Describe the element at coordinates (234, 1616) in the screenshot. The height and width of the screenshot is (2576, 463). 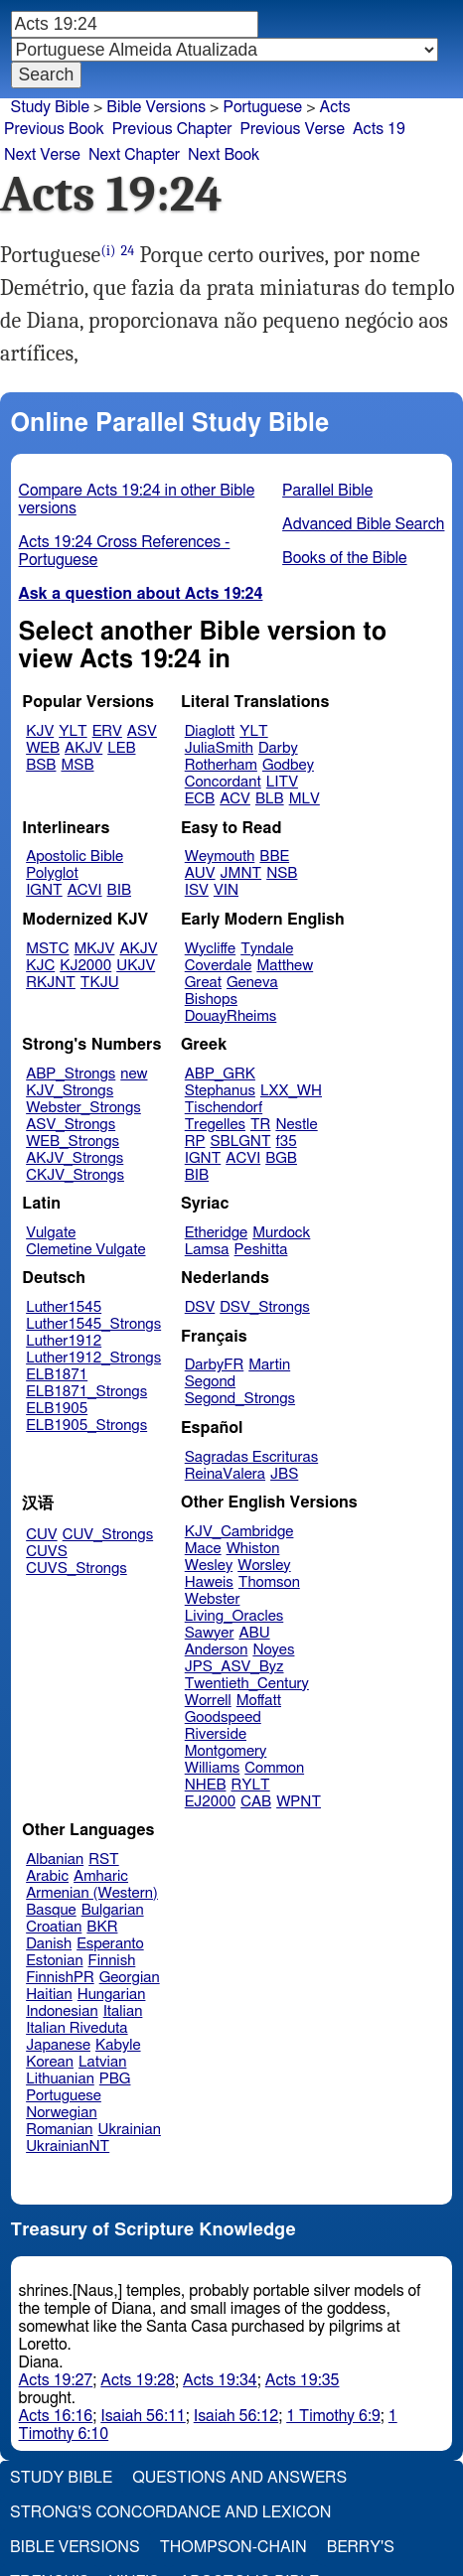
I see `Living_Oracles` at that location.